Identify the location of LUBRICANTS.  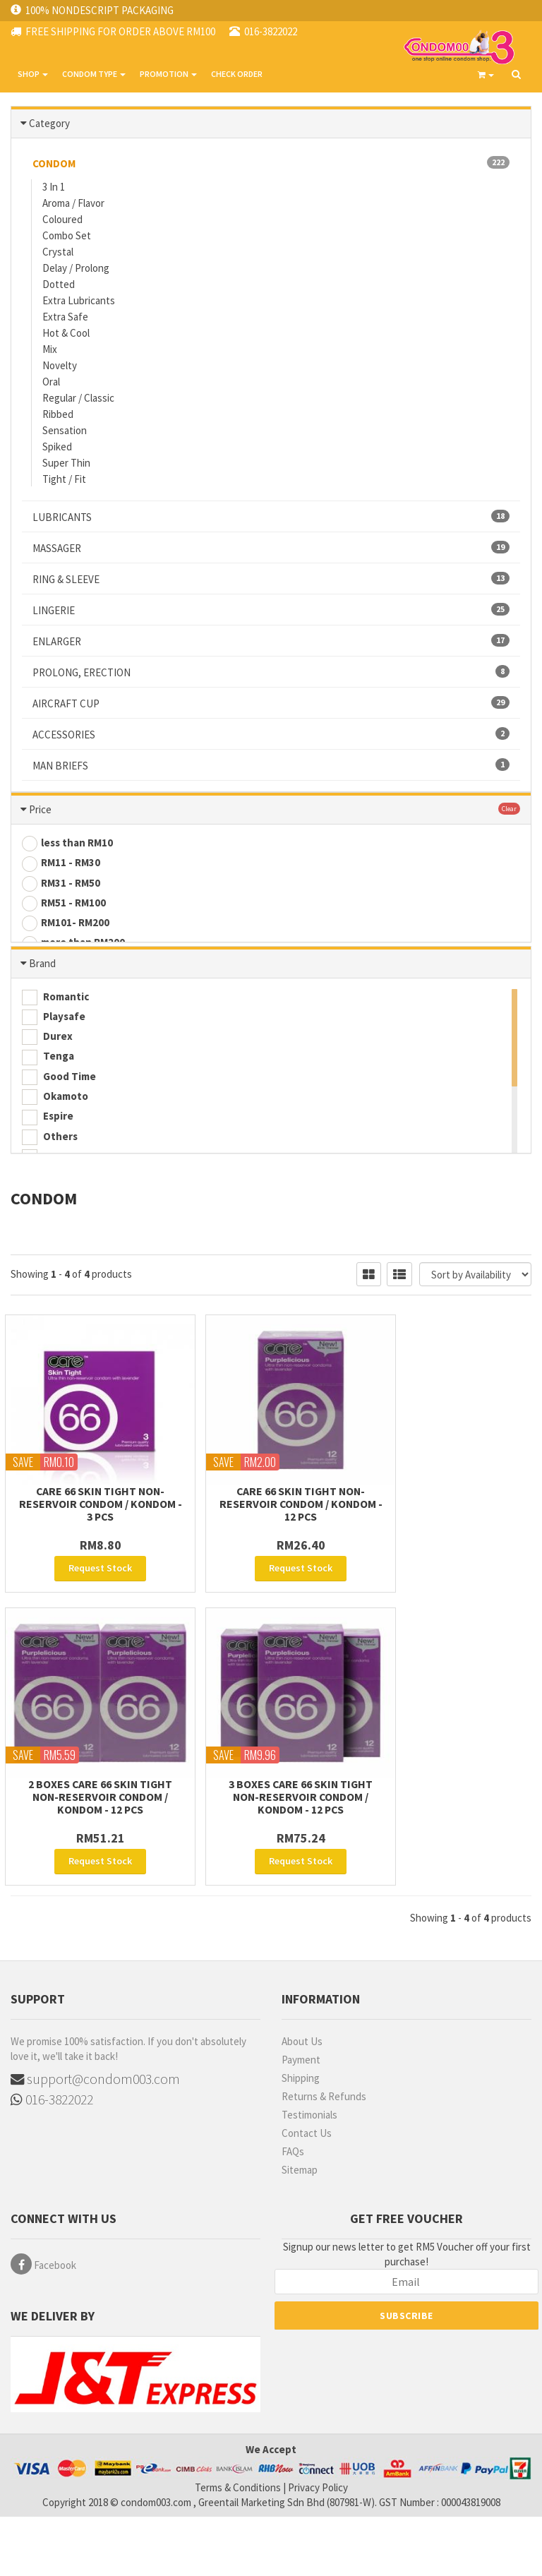
(271, 516).